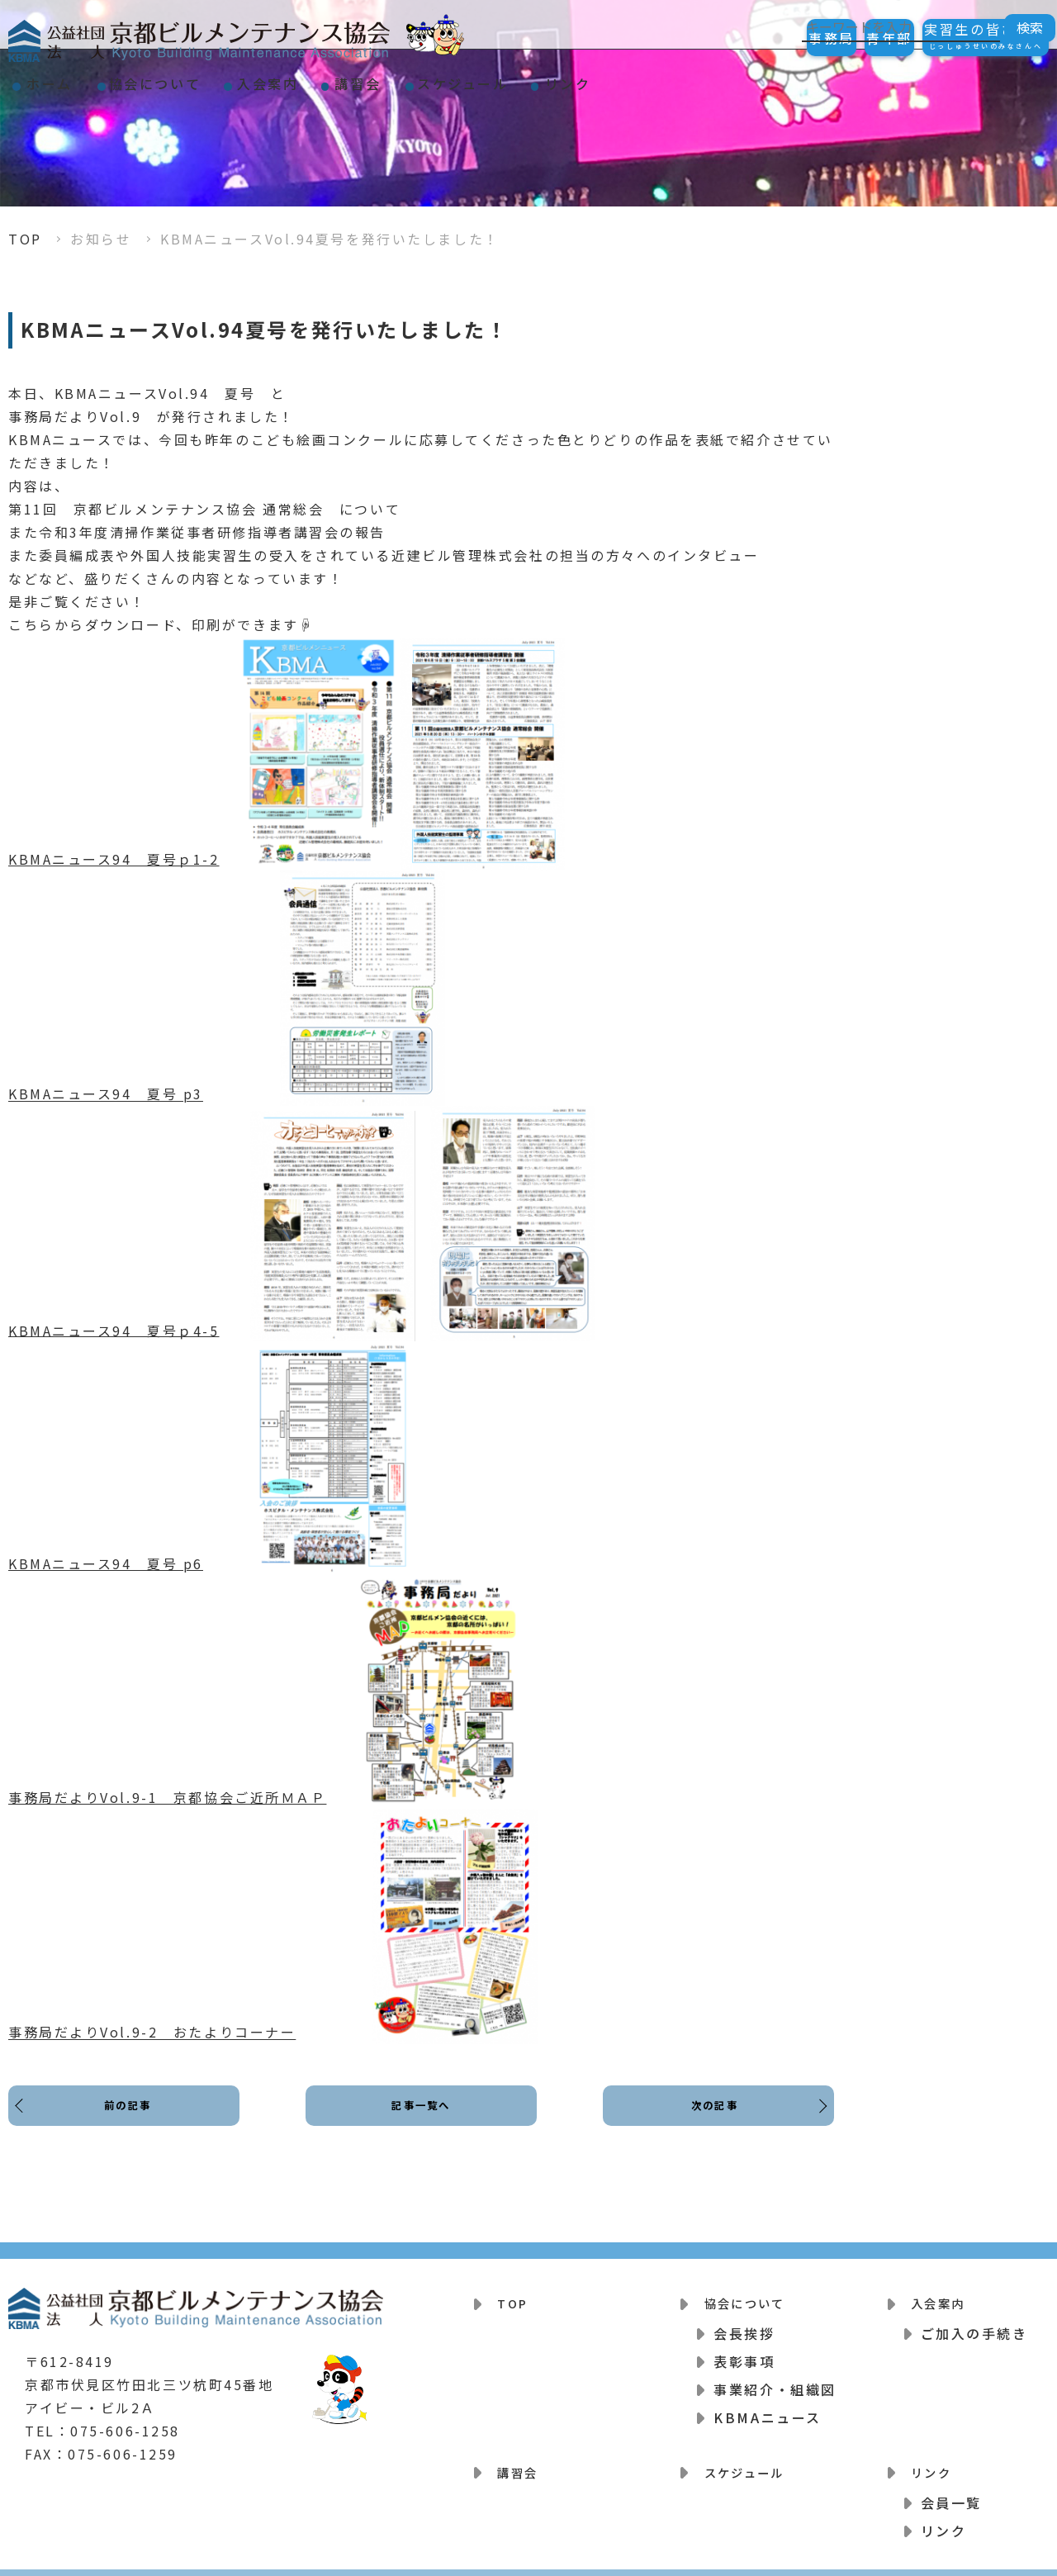 This screenshot has width=1057, height=2576. Describe the element at coordinates (421, 2118) in the screenshot. I see `記事一覧へ` at that location.